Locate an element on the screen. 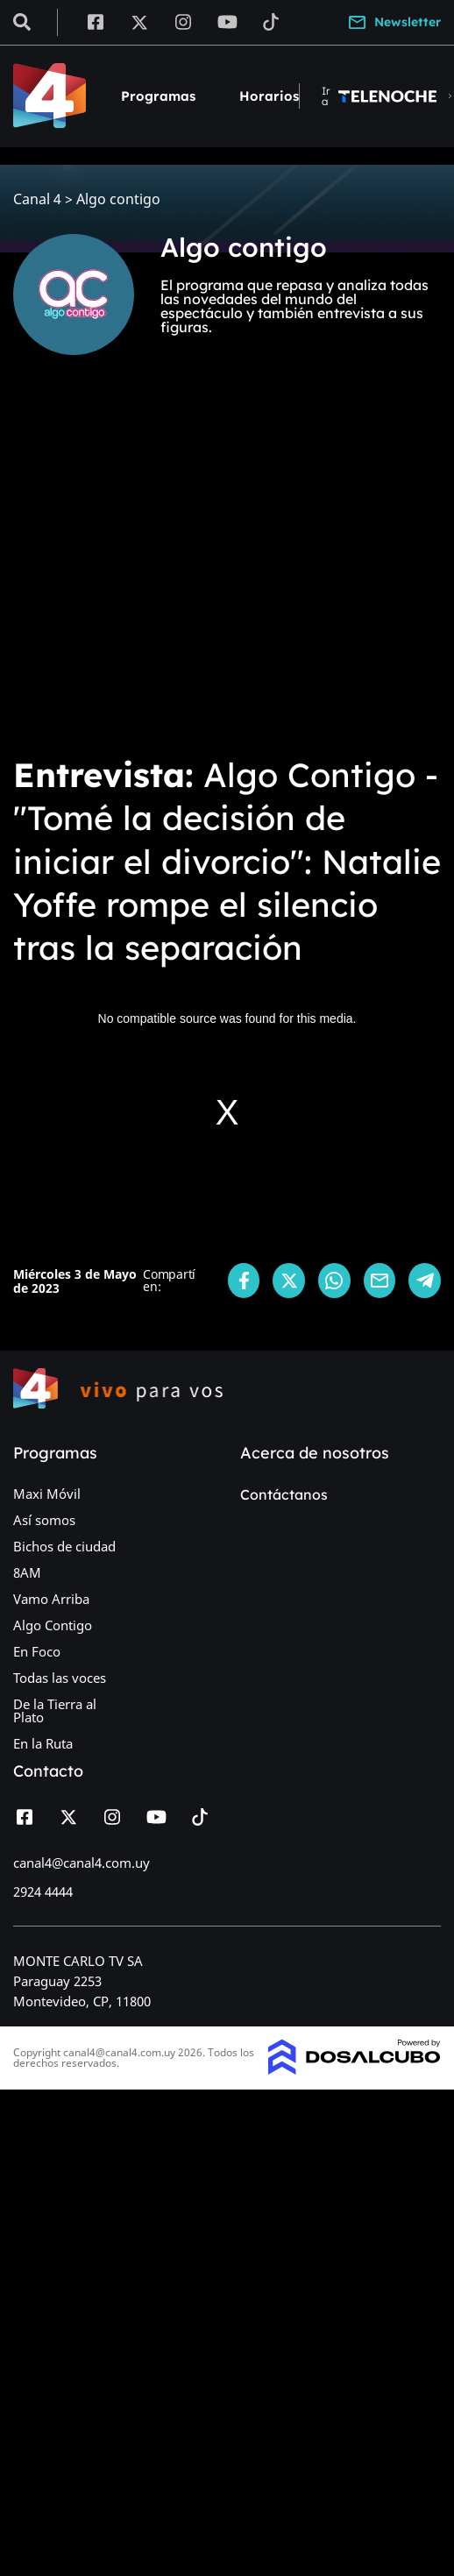 This screenshot has height=2576, width=454. En Foco is located at coordinates (36, 1651).